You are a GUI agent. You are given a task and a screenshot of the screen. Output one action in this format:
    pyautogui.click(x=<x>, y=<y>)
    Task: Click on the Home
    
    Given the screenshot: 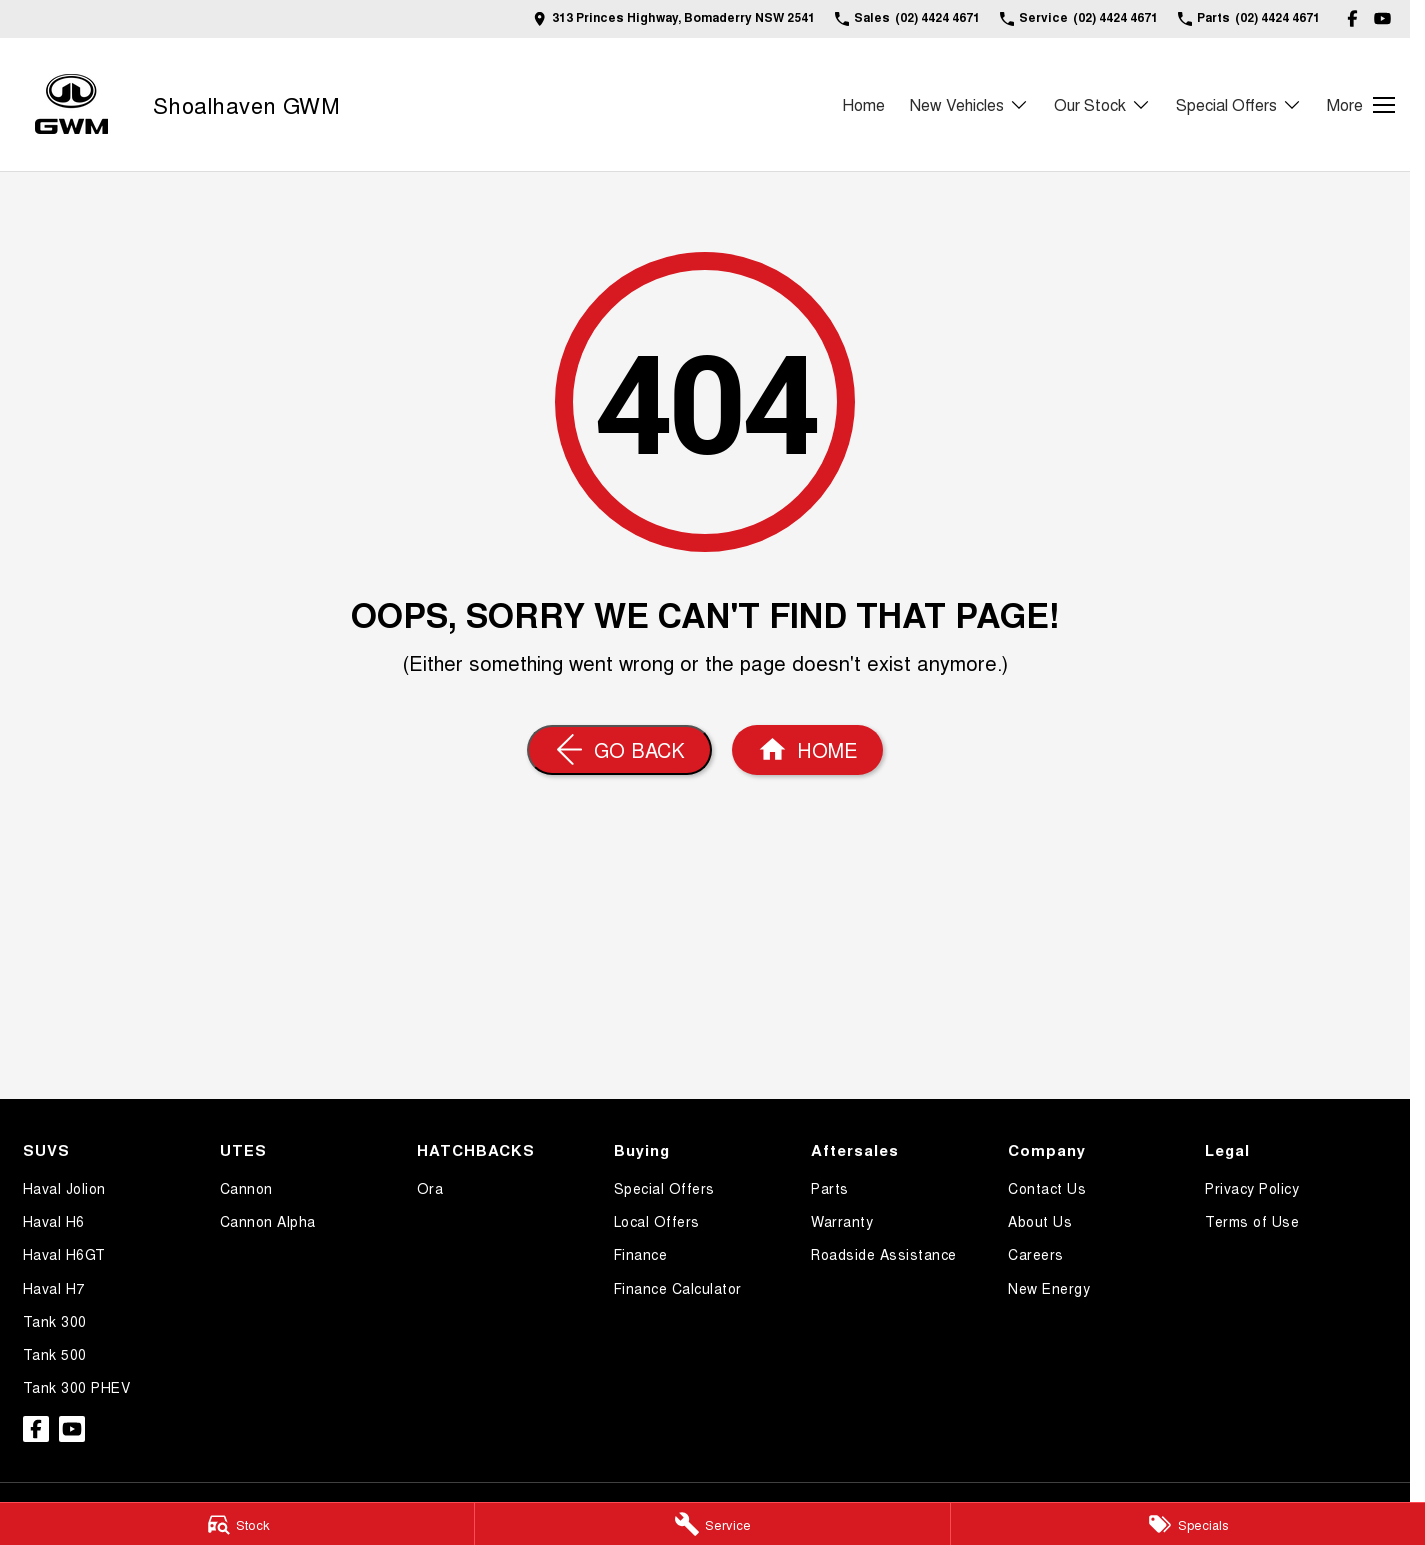 What is the action you would take?
    pyautogui.click(x=863, y=104)
    